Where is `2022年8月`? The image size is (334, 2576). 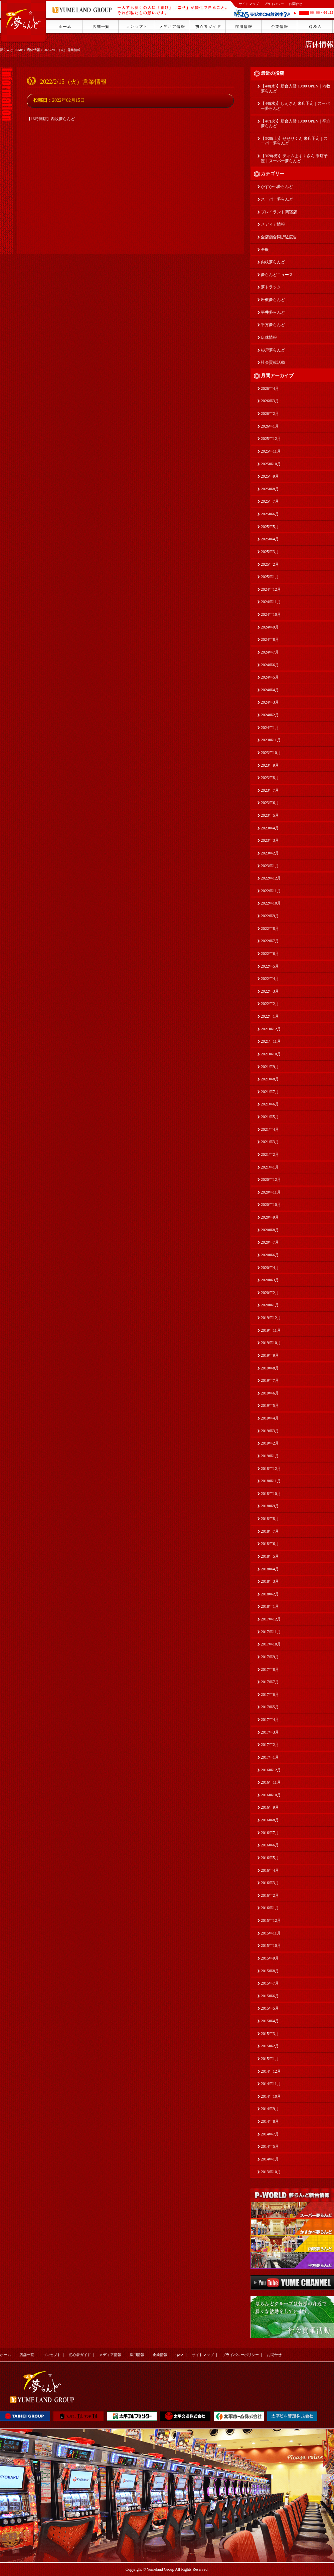
2022年8月 is located at coordinates (270, 928).